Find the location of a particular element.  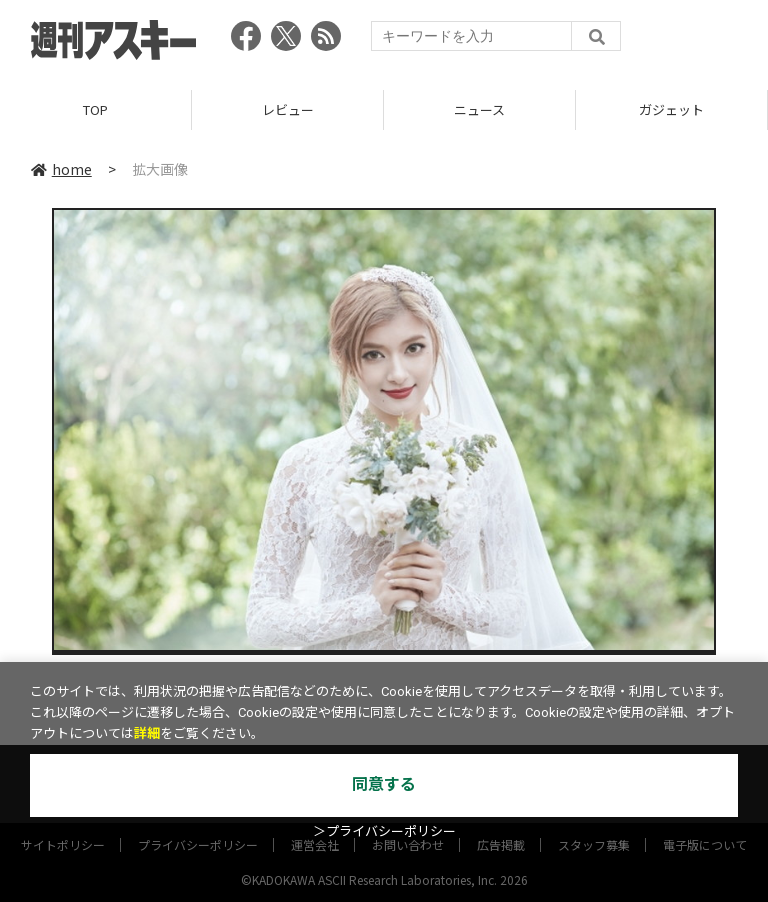

home is located at coordinates (61, 169).